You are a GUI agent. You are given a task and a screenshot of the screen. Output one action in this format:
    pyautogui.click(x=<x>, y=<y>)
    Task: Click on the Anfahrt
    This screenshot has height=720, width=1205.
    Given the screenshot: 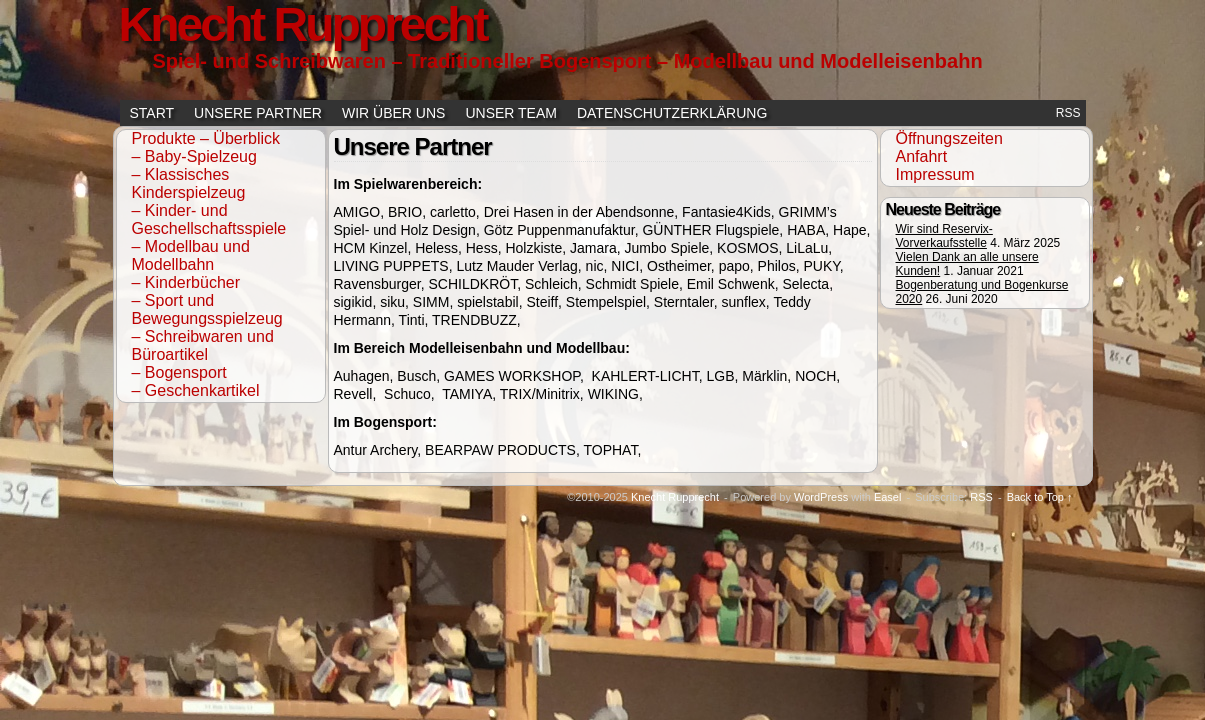 What is the action you would take?
    pyautogui.click(x=922, y=156)
    